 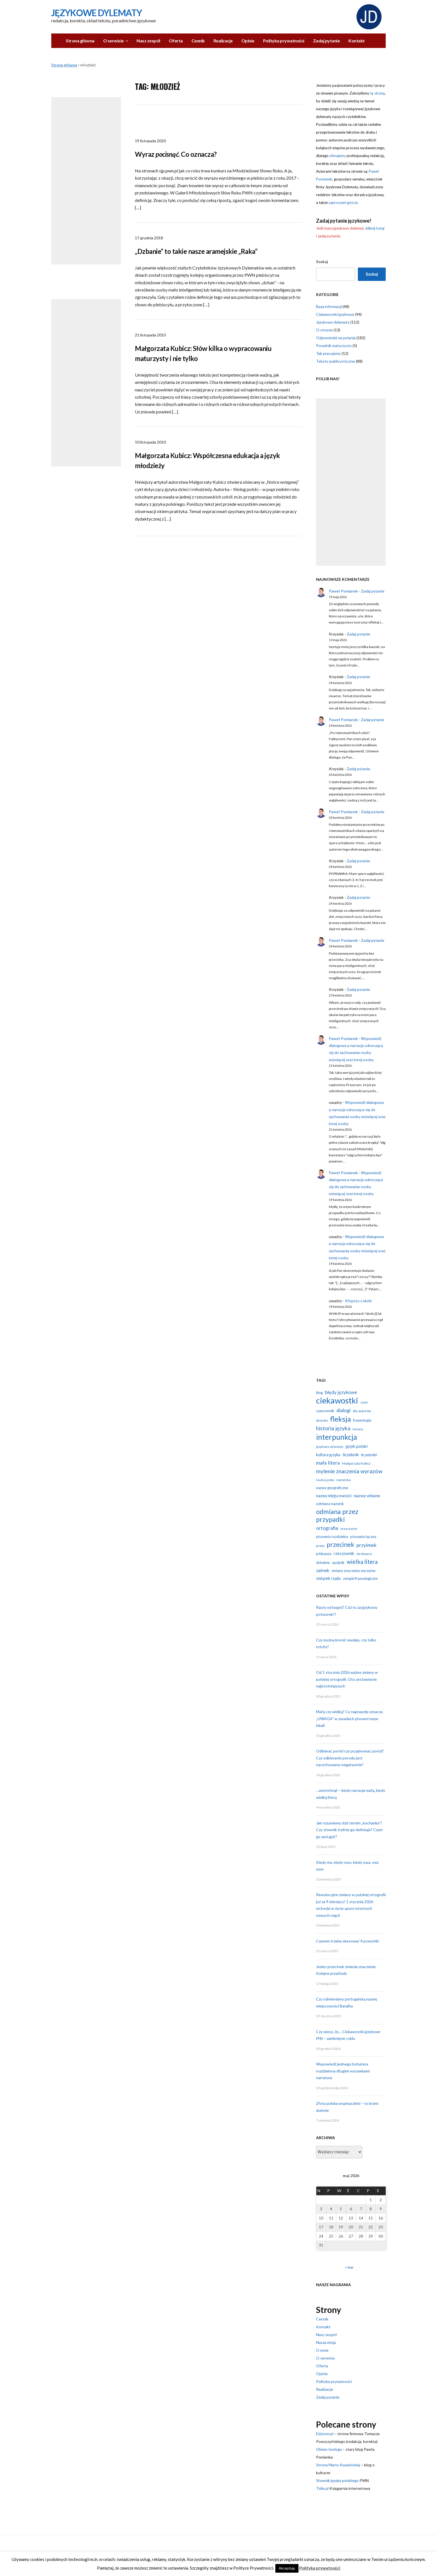 What do you see at coordinates (332, 1536) in the screenshot?
I see `pisownia rozdzielna [pisownia rozdzielna (13 elementów)]` at bounding box center [332, 1536].